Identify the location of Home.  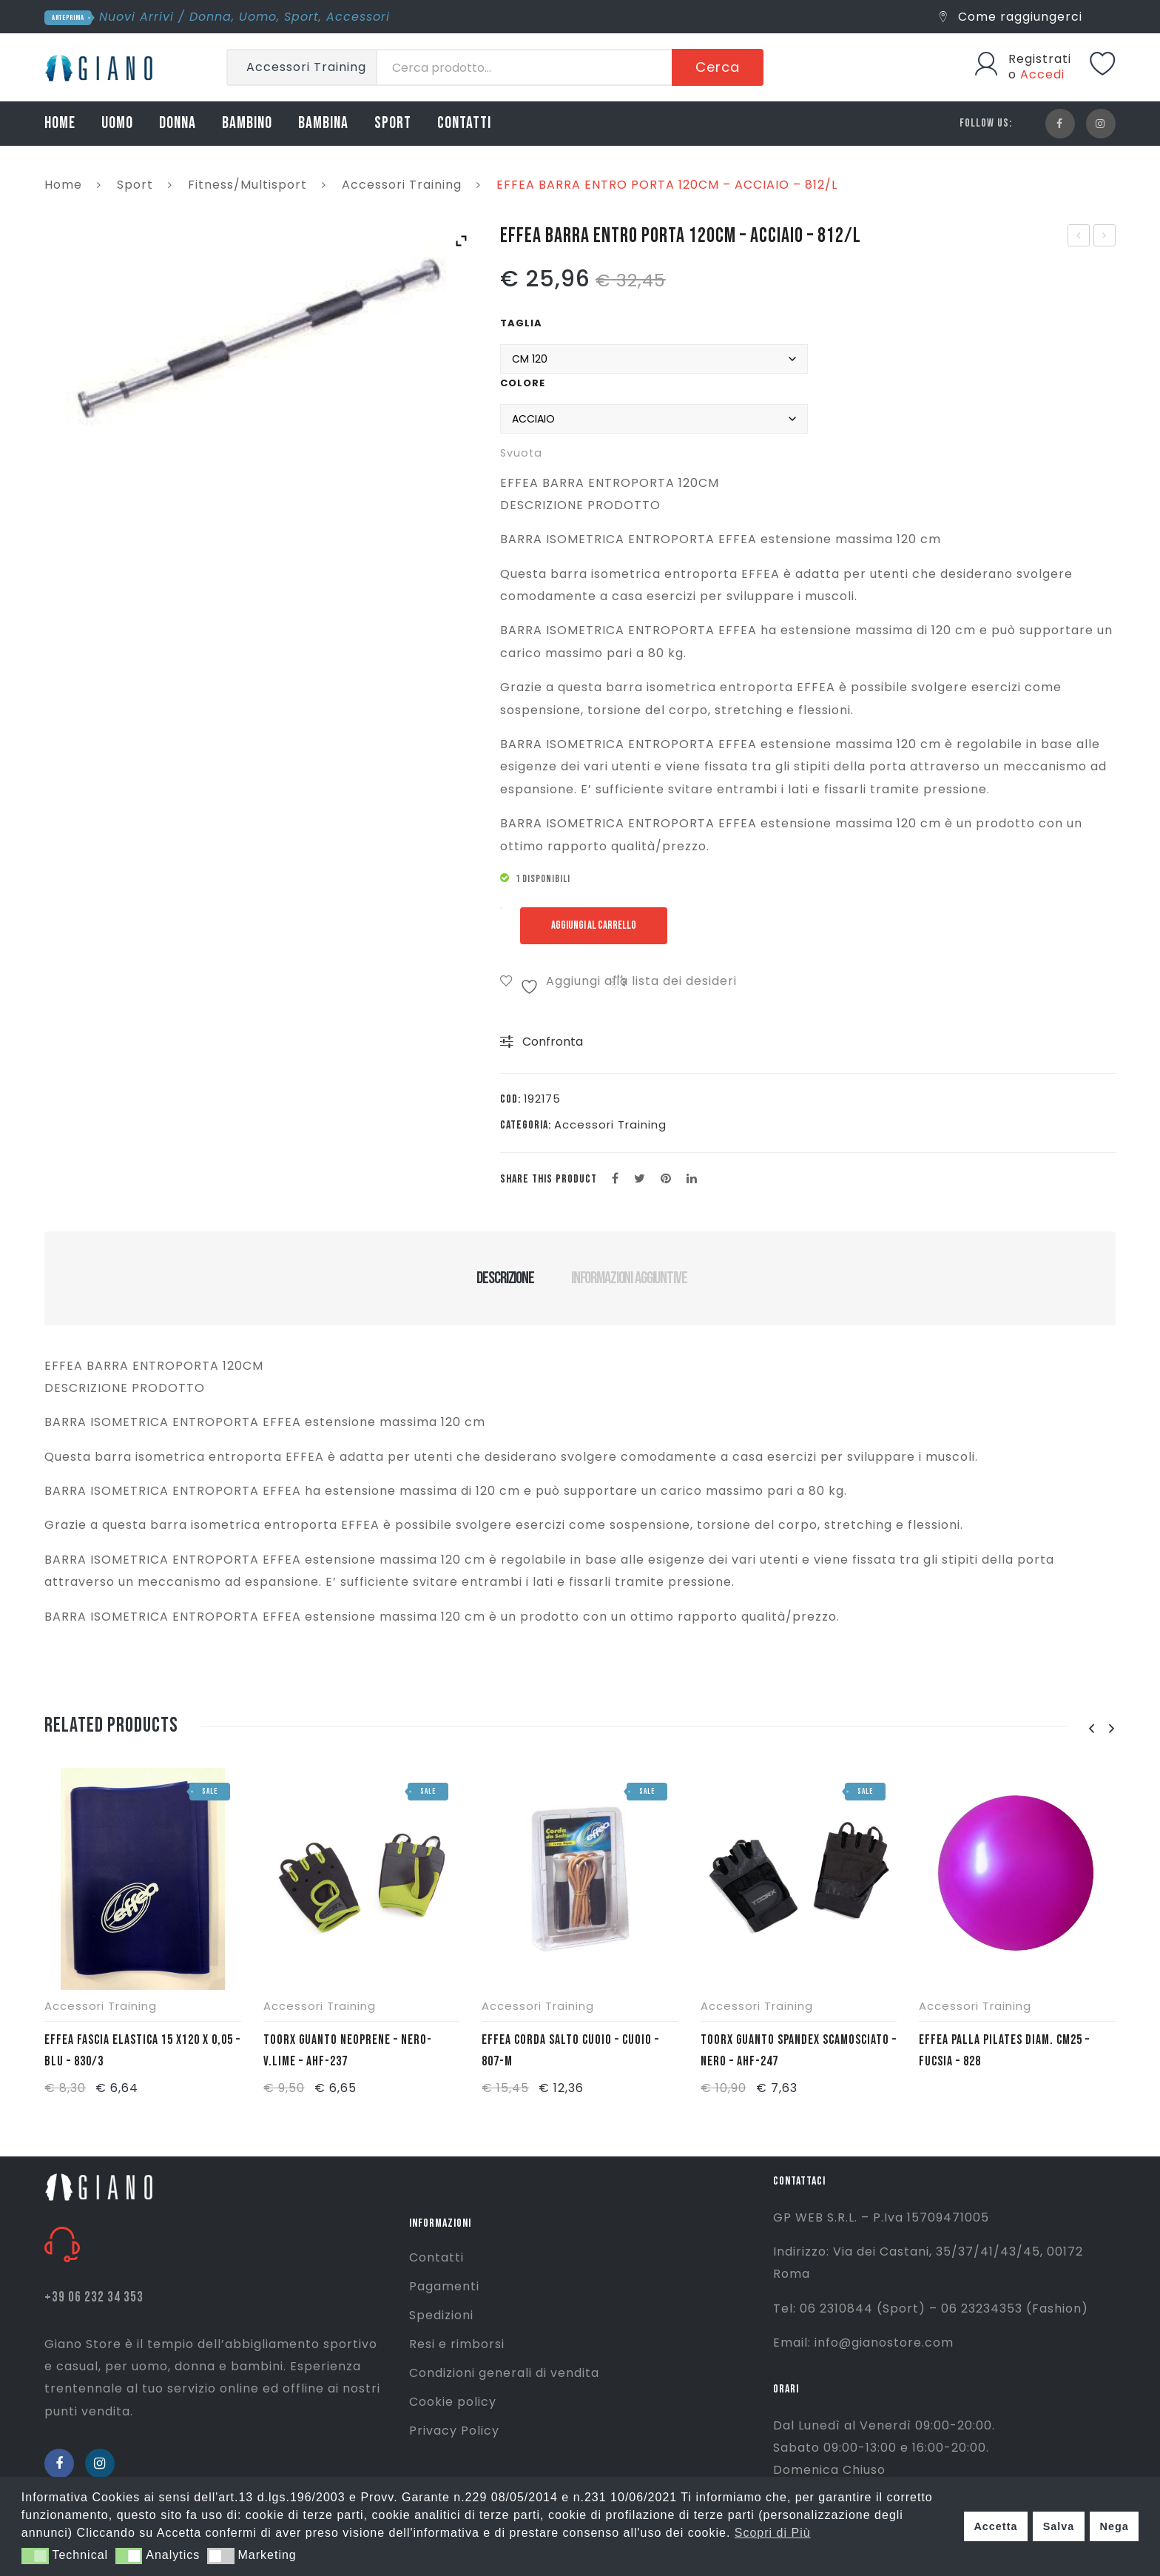
(63, 184).